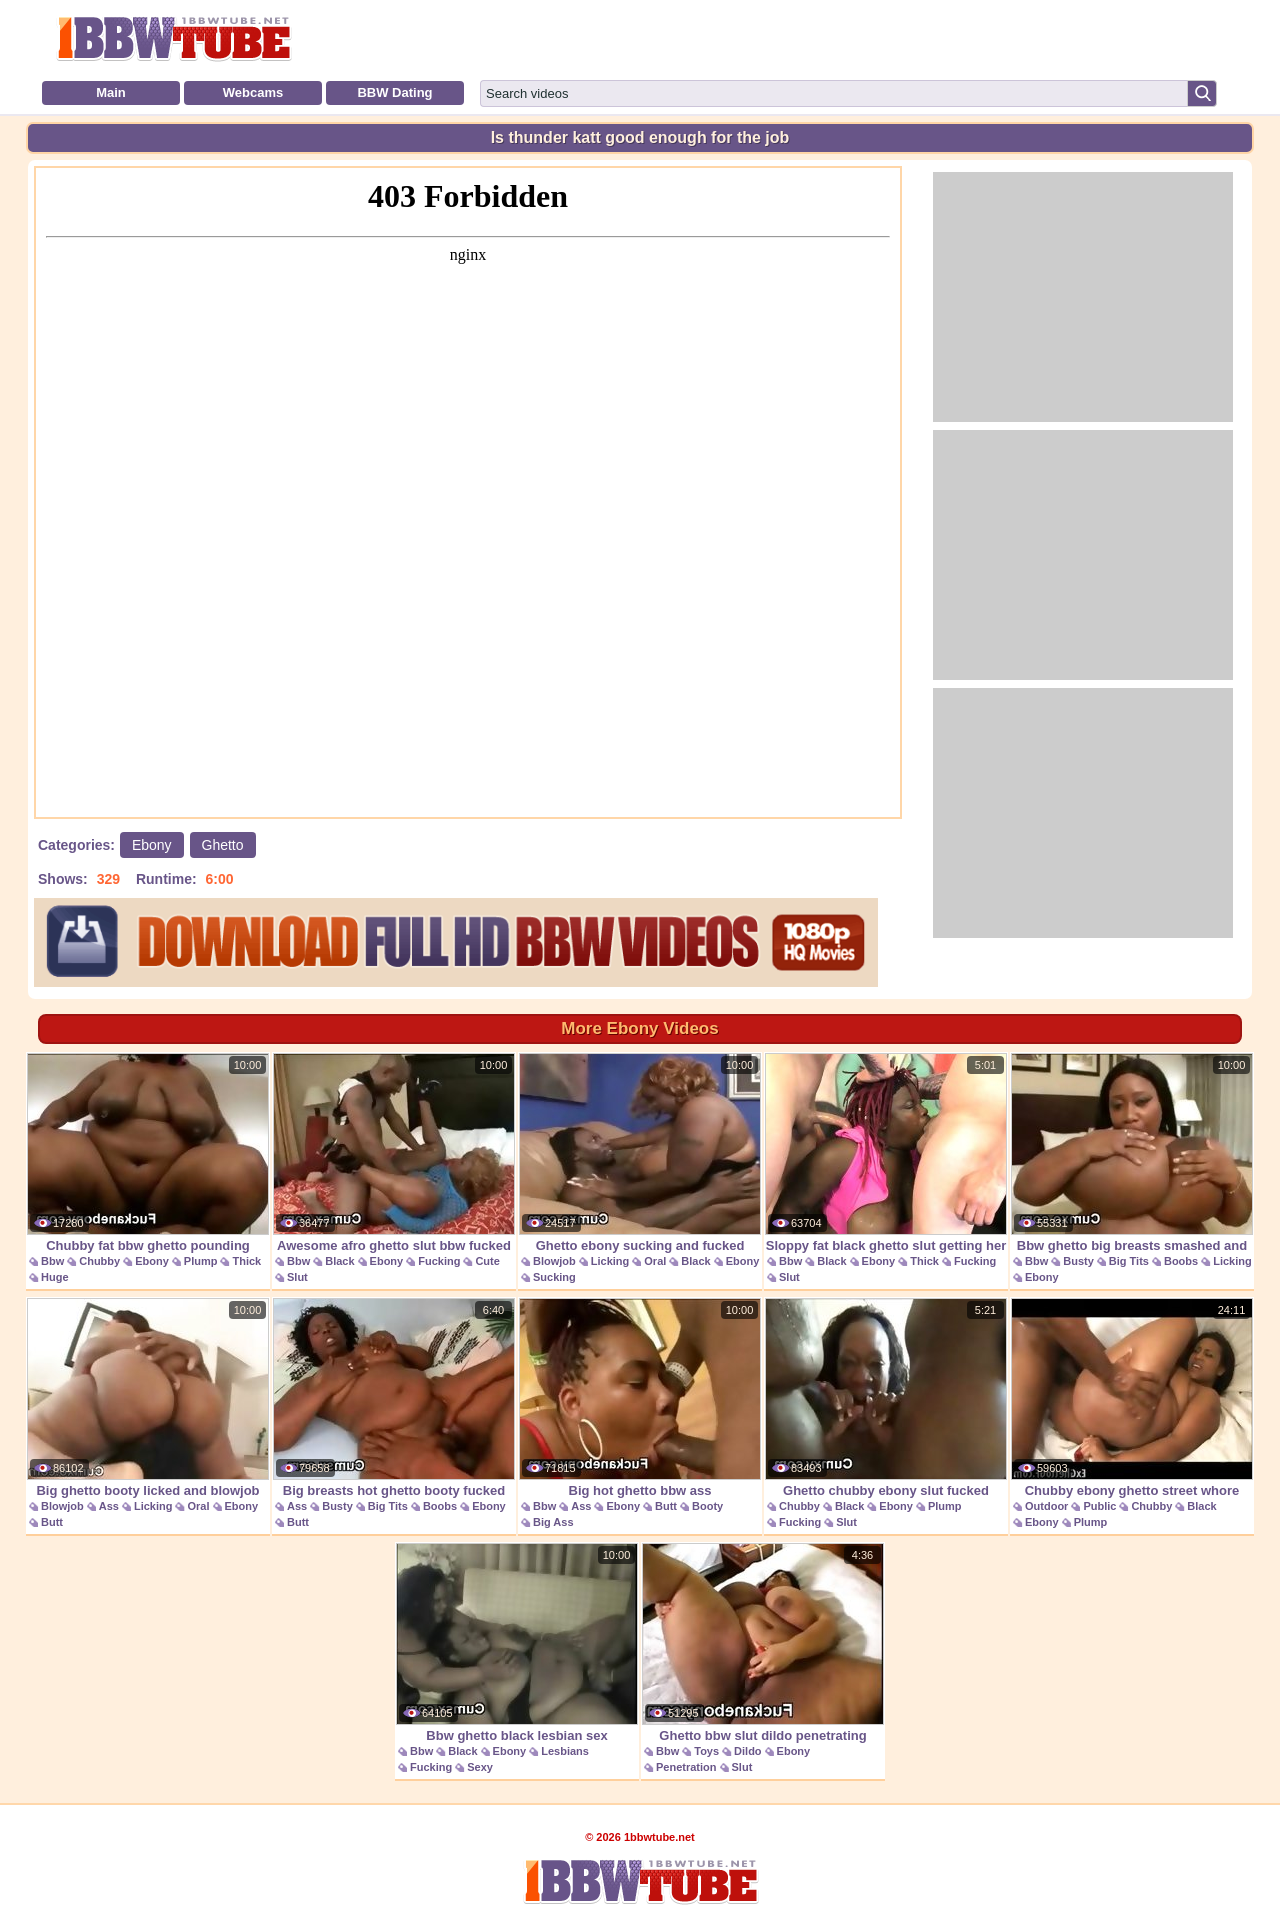  I want to click on Slut, so click(297, 1277).